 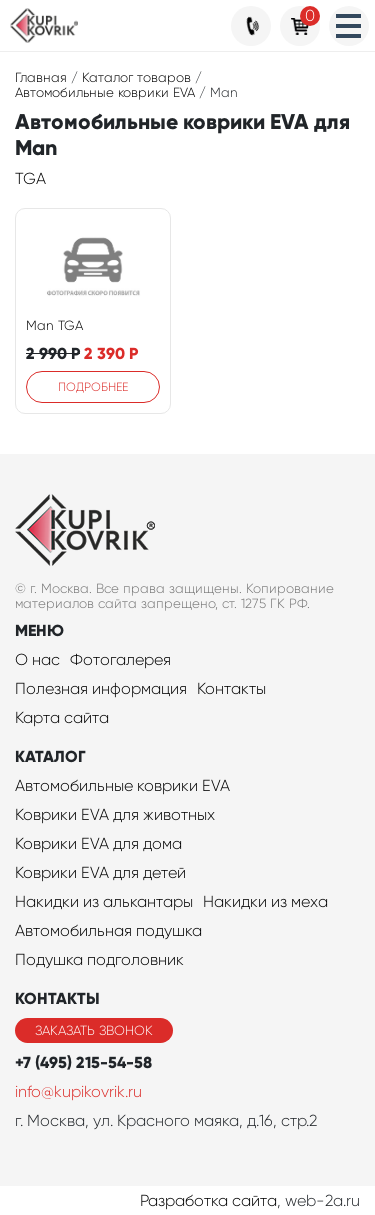 I want to click on Подушка подголовник, so click(x=99, y=959).